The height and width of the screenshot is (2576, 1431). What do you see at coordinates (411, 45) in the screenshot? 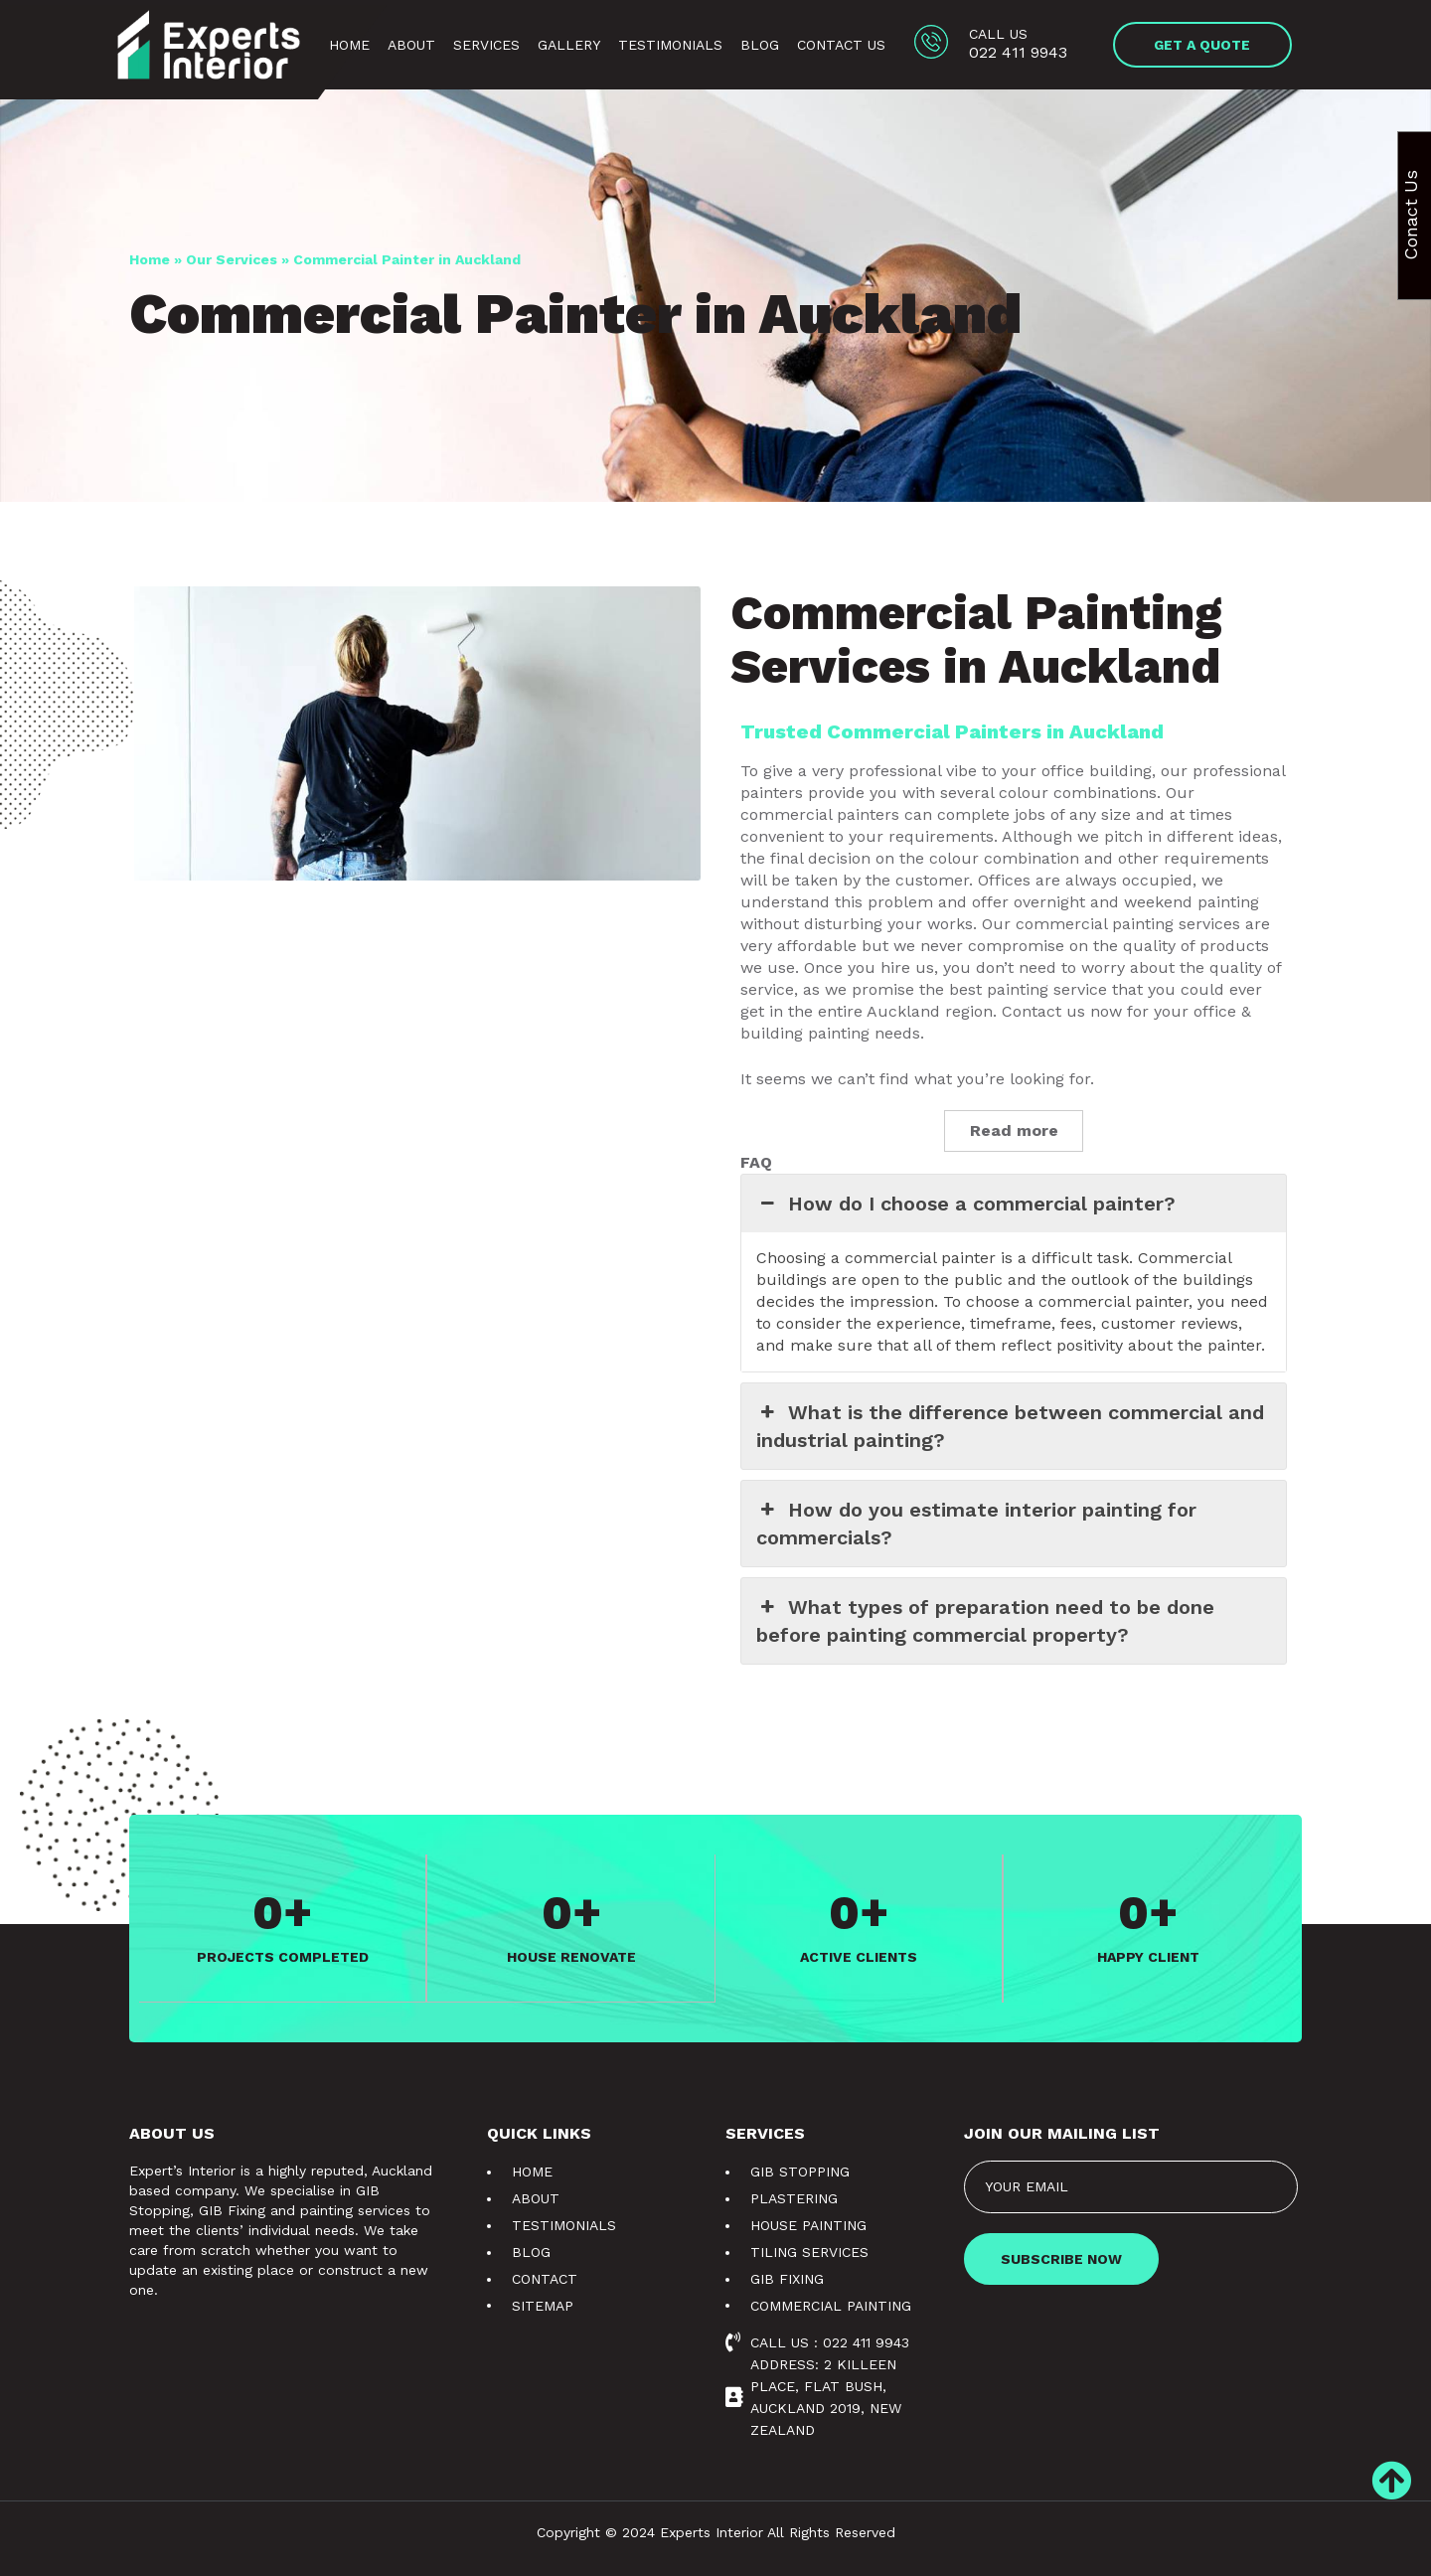
I see `About` at bounding box center [411, 45].